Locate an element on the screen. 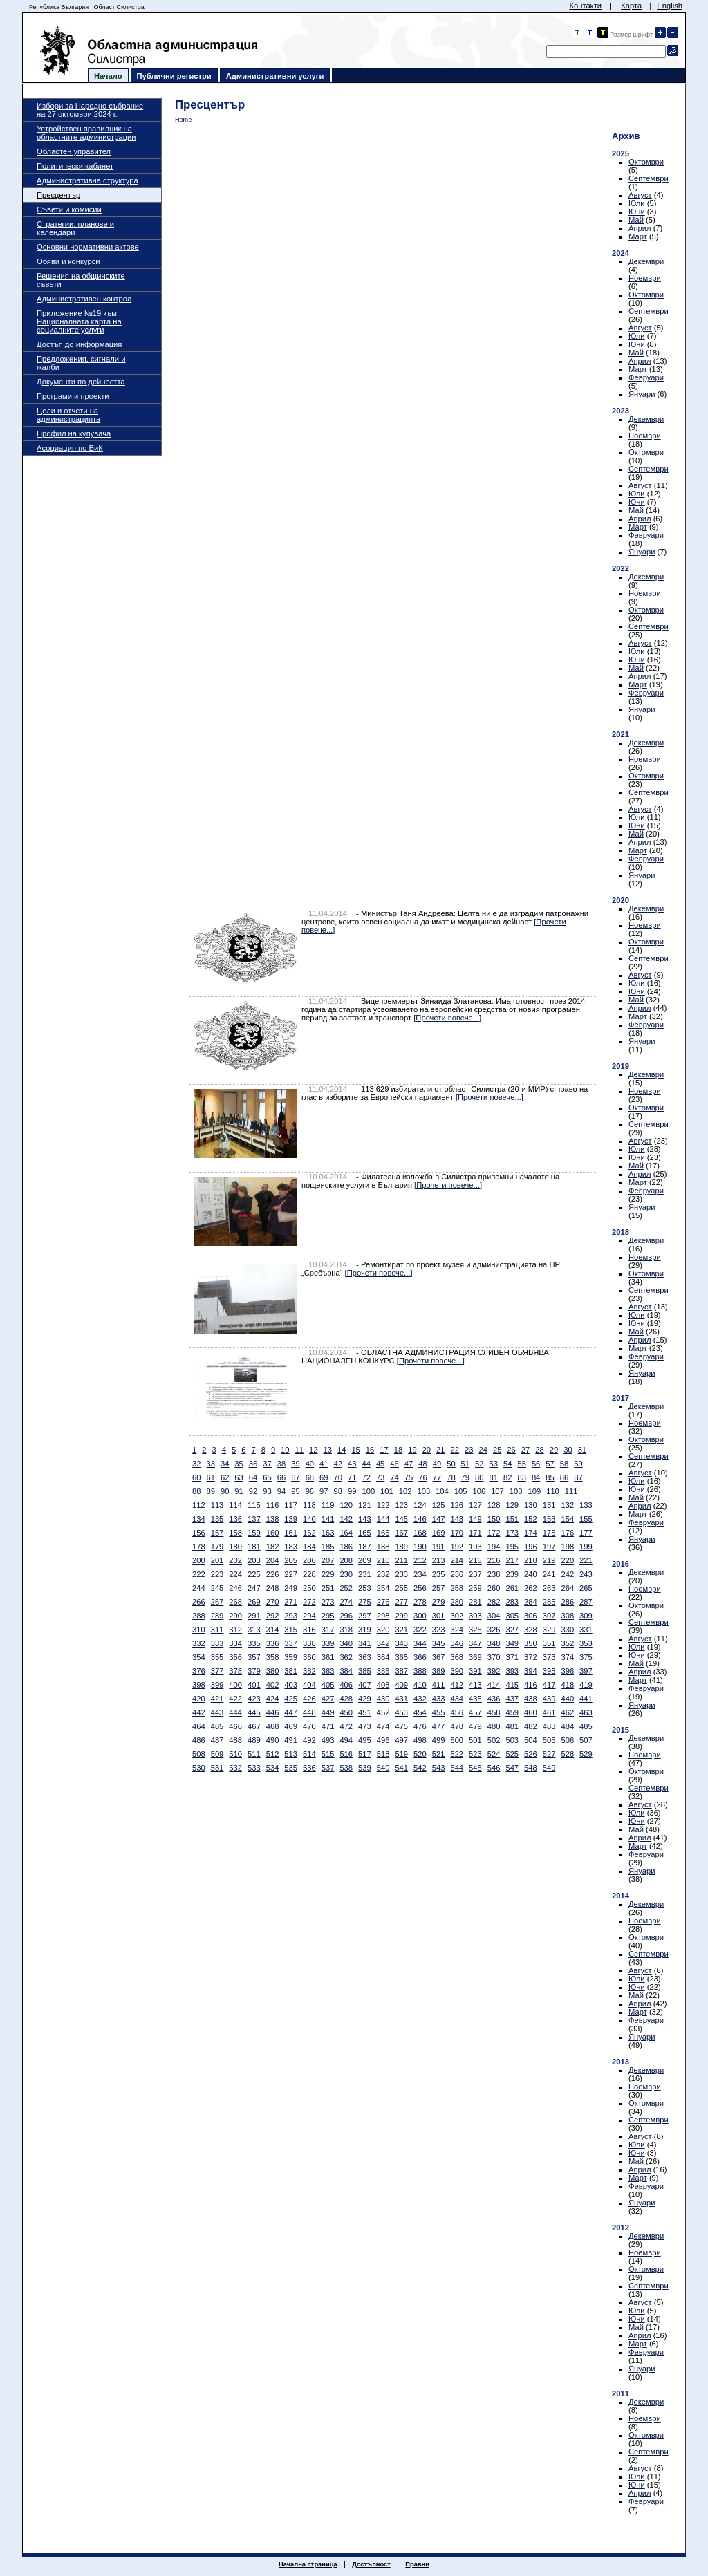 The height and width of the screenshot is (2576, 708). 191 is located at coordinates (438, 1546).